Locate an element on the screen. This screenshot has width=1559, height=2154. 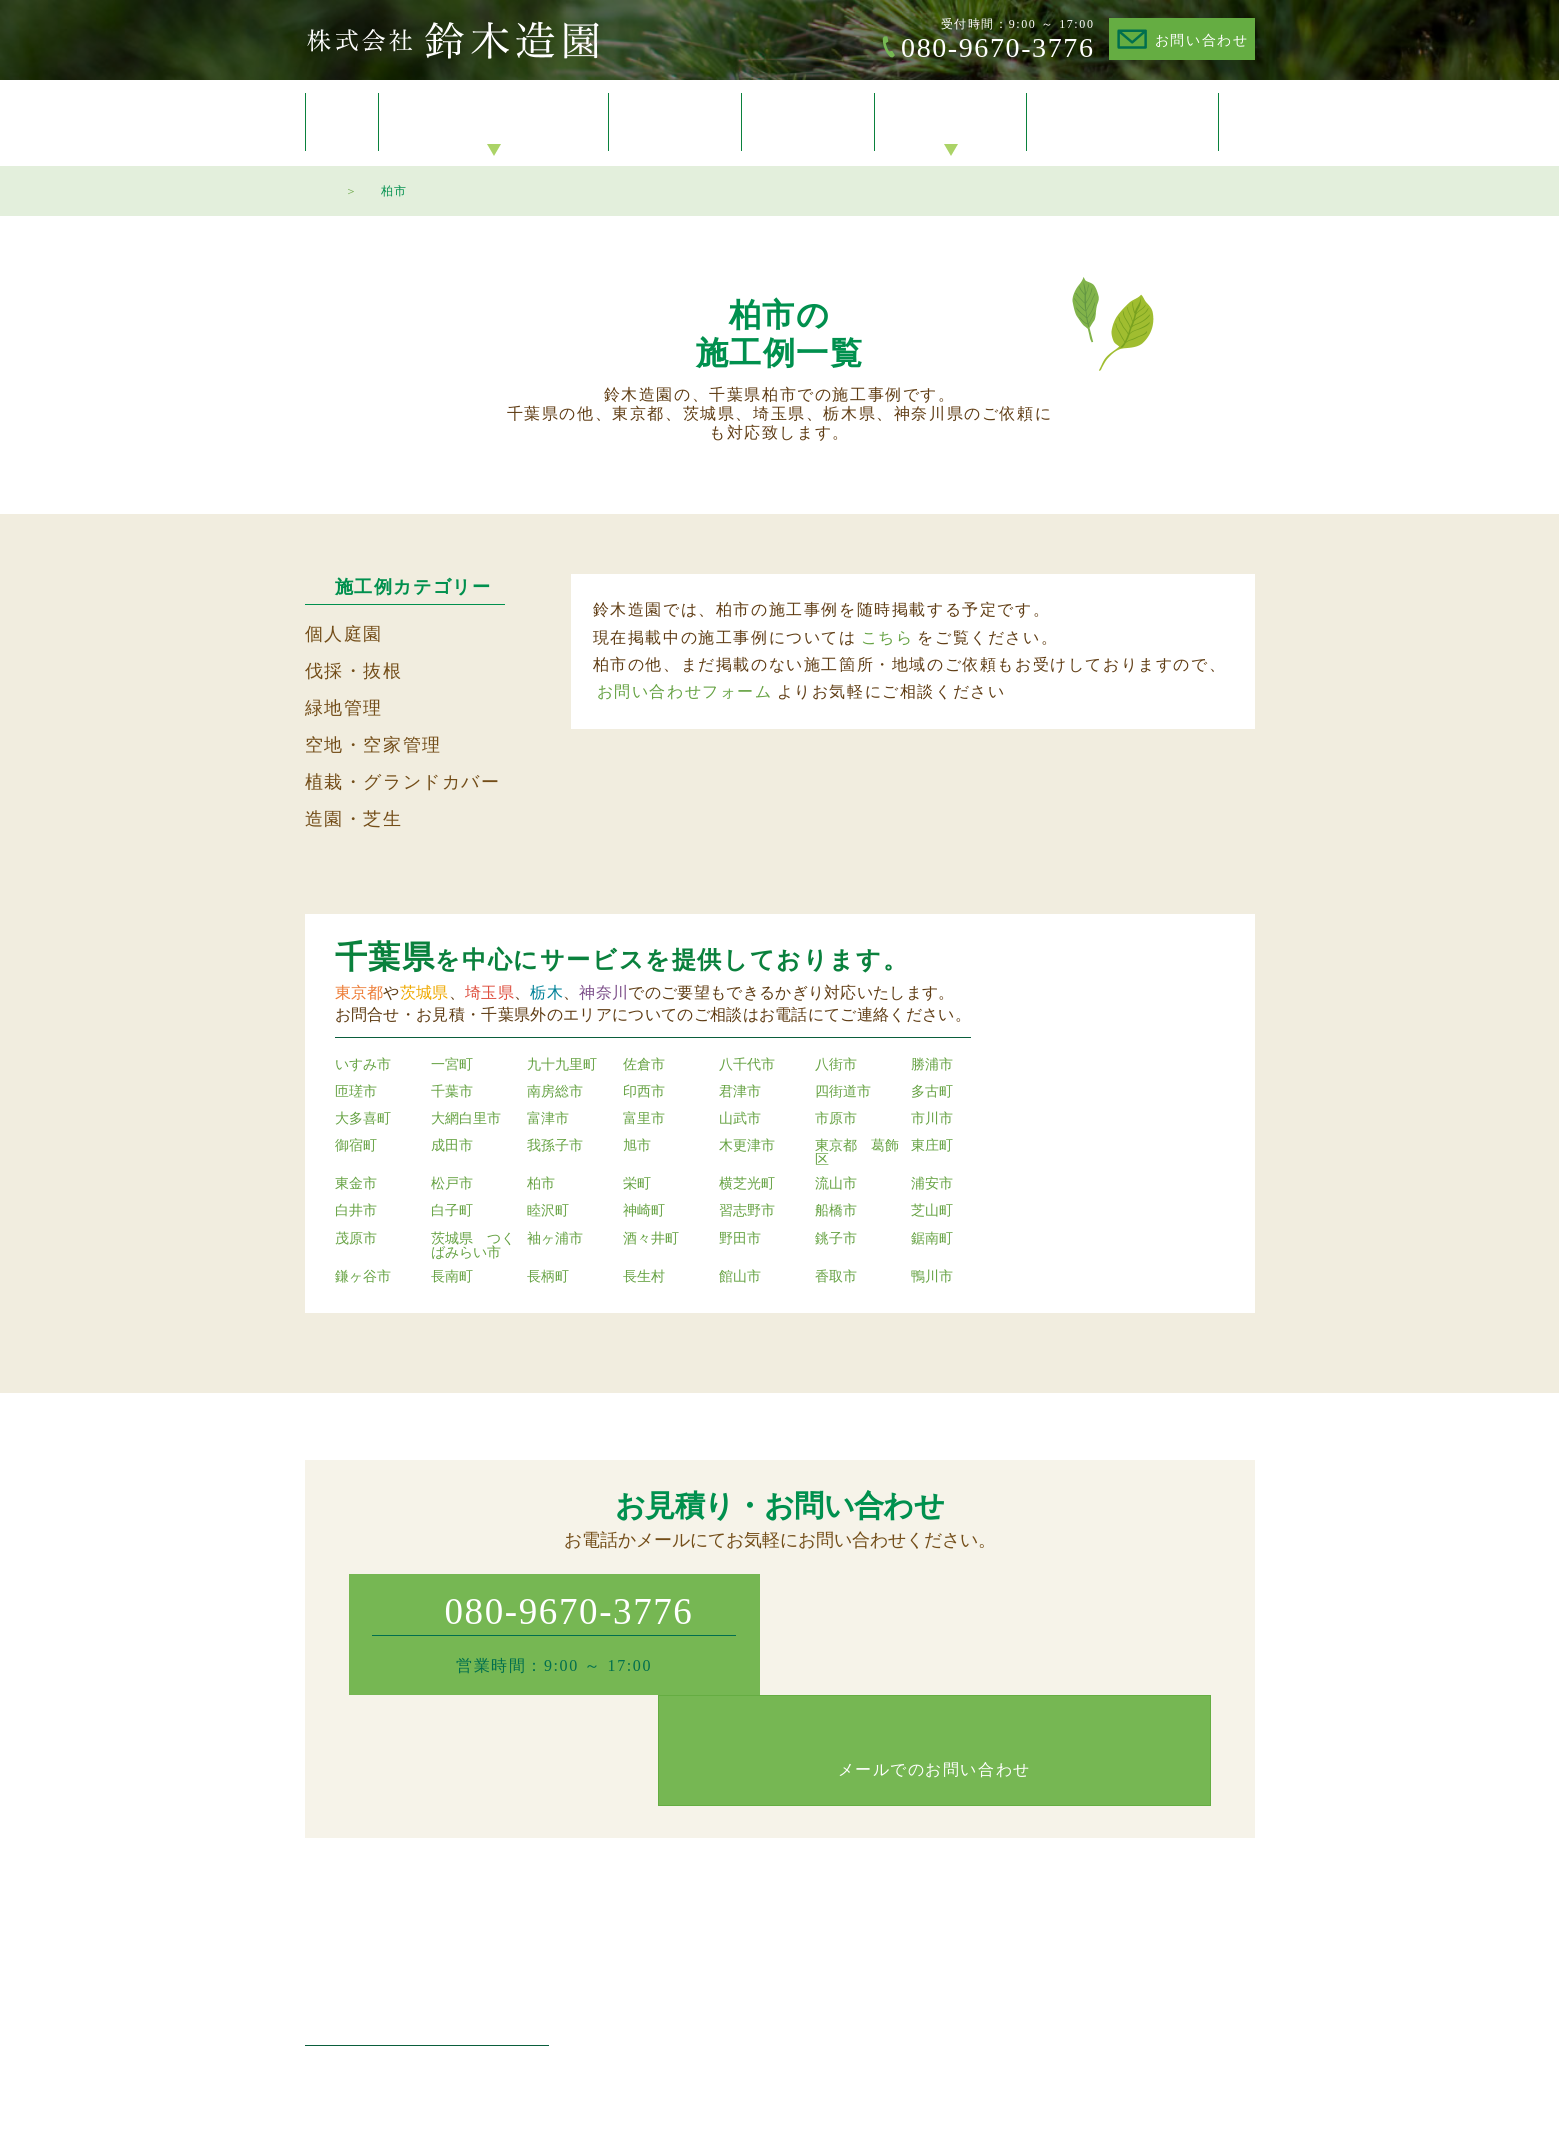
松戸市 is located at coordinates (452, 1184).